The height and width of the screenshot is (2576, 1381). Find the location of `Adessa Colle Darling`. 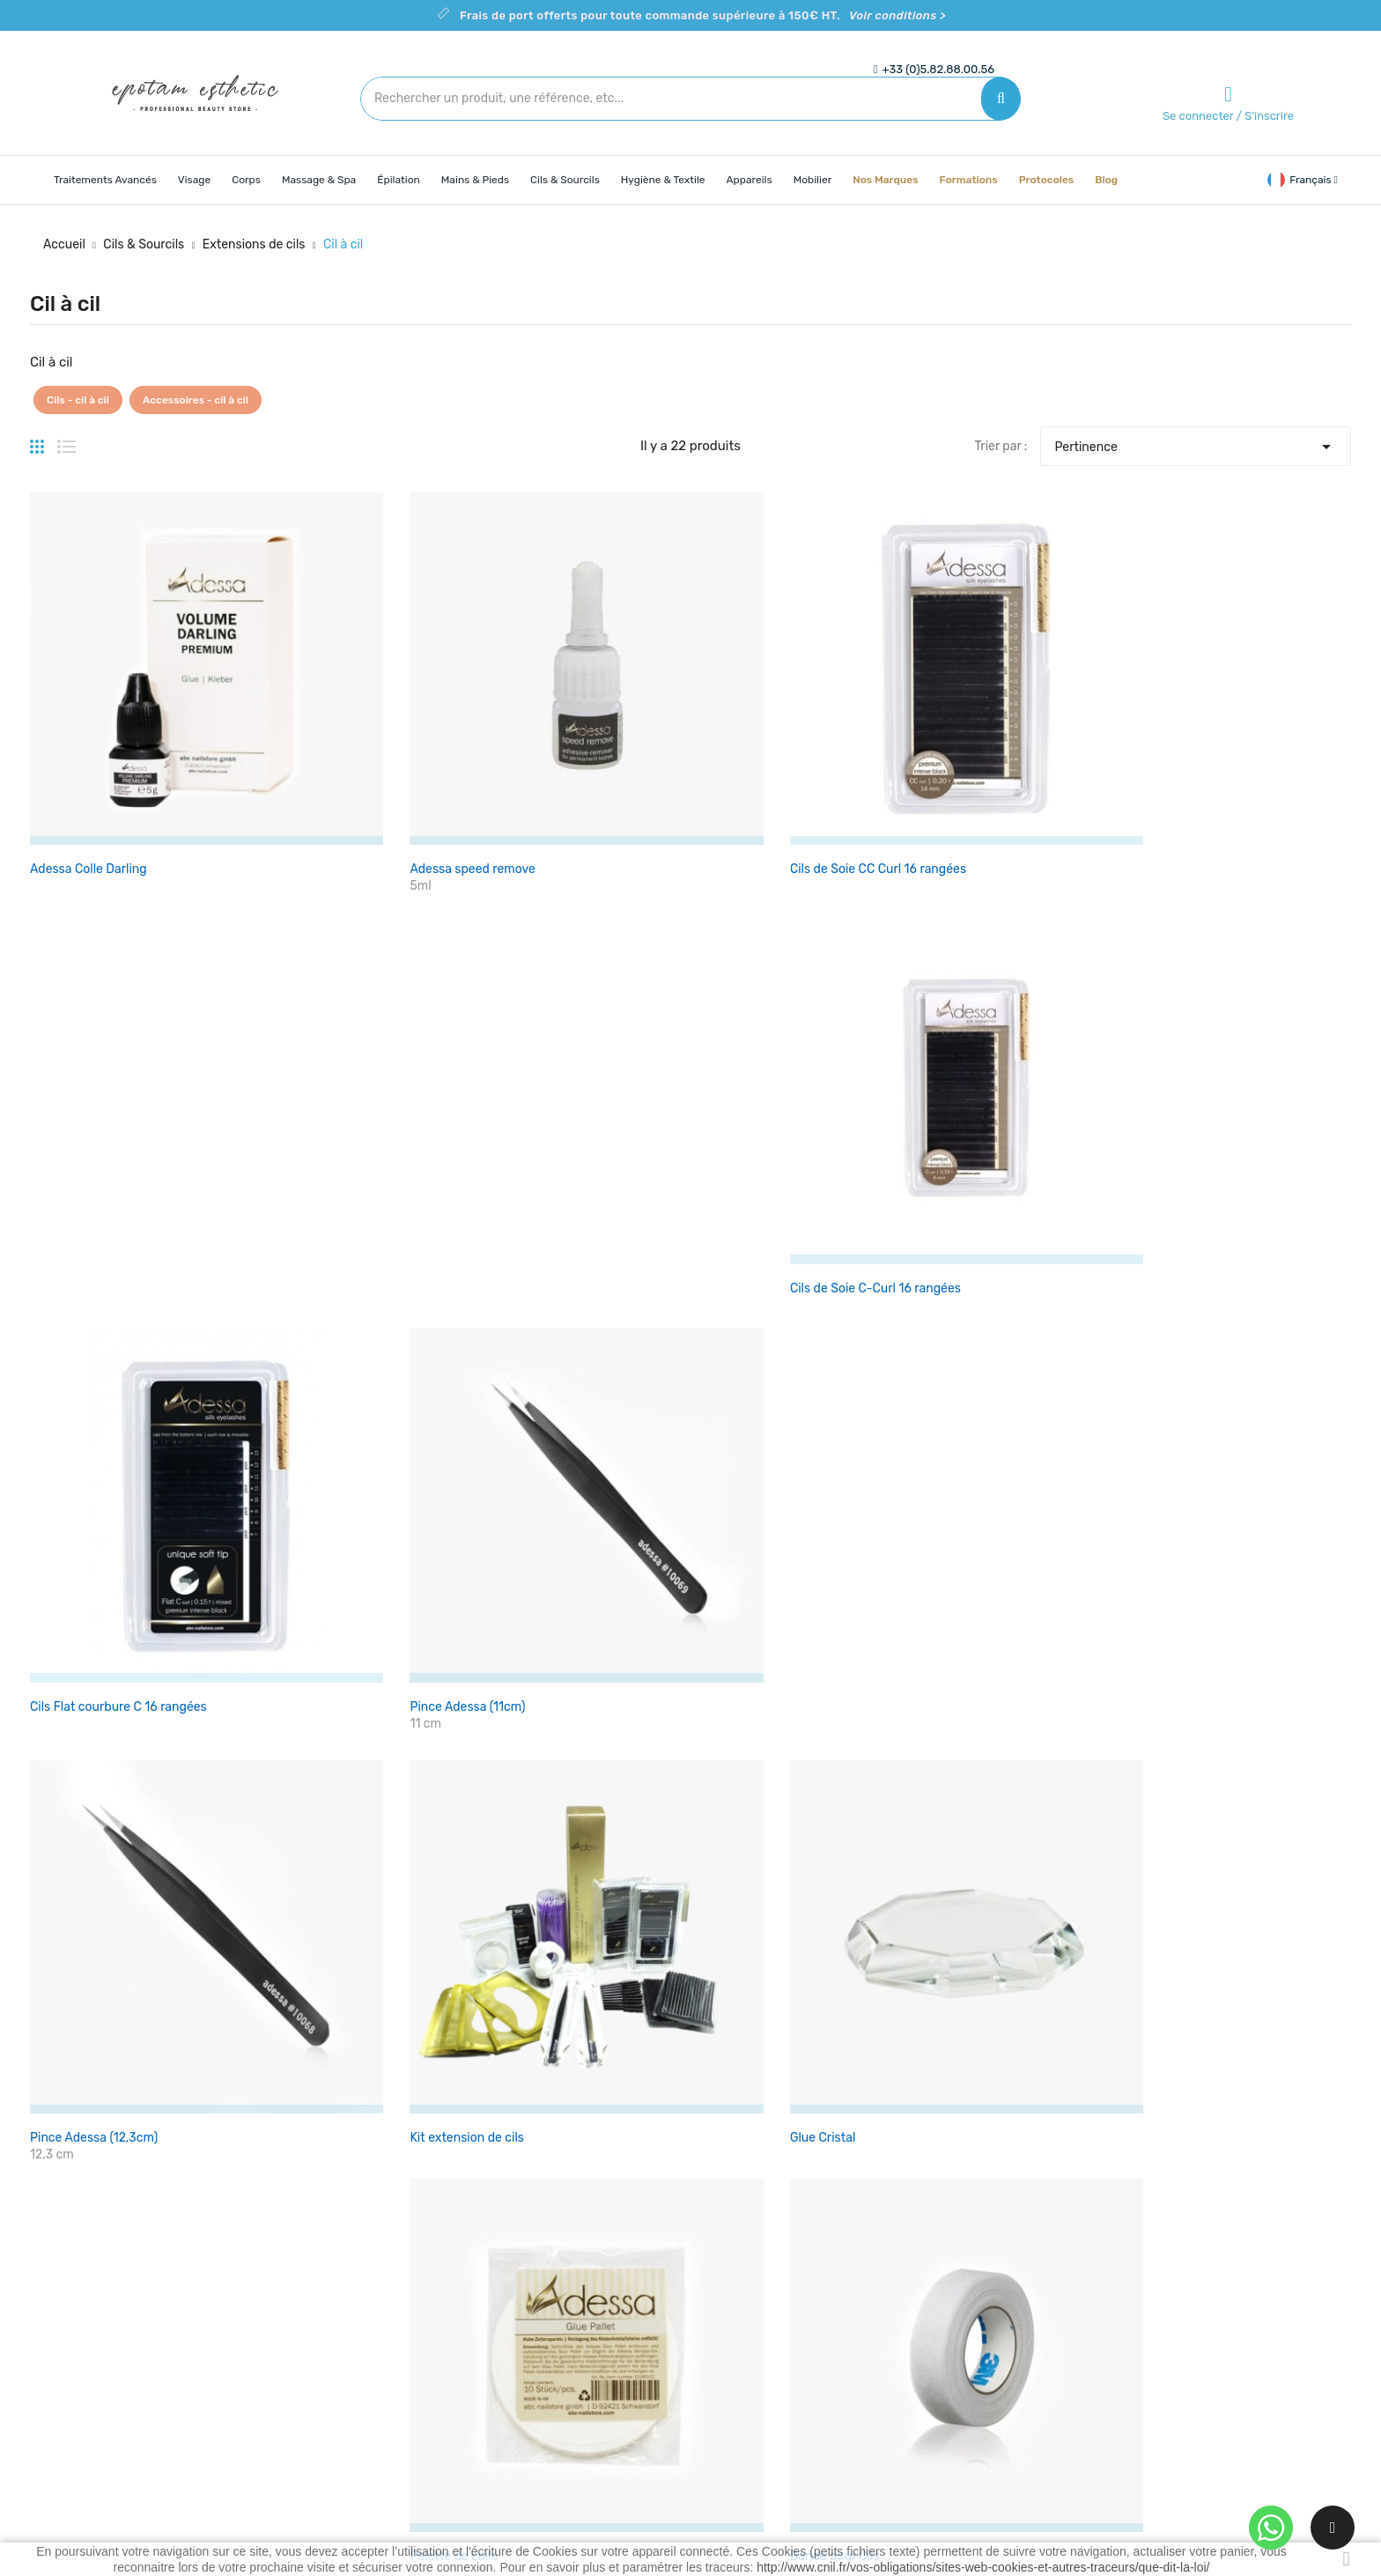

Adessa Colle Darling is located at coordinates (88, 714).